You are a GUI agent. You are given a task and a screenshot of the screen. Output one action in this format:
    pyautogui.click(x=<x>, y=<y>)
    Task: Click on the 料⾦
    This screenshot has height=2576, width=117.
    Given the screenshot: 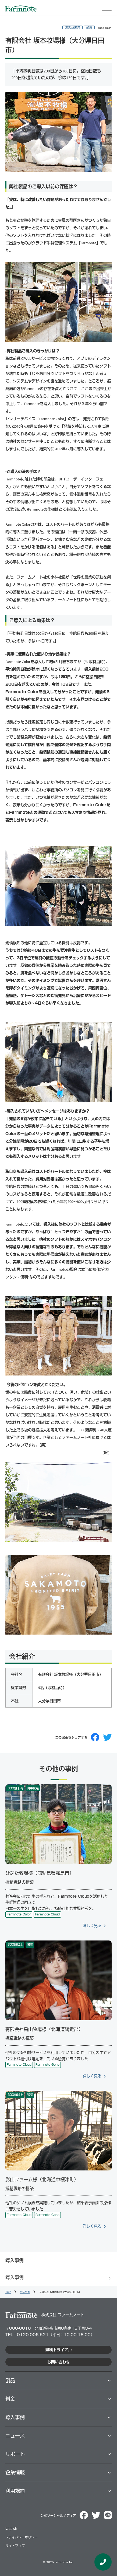 What is the action you would take?
    pyautogui.click(x=10, y=2398)
    